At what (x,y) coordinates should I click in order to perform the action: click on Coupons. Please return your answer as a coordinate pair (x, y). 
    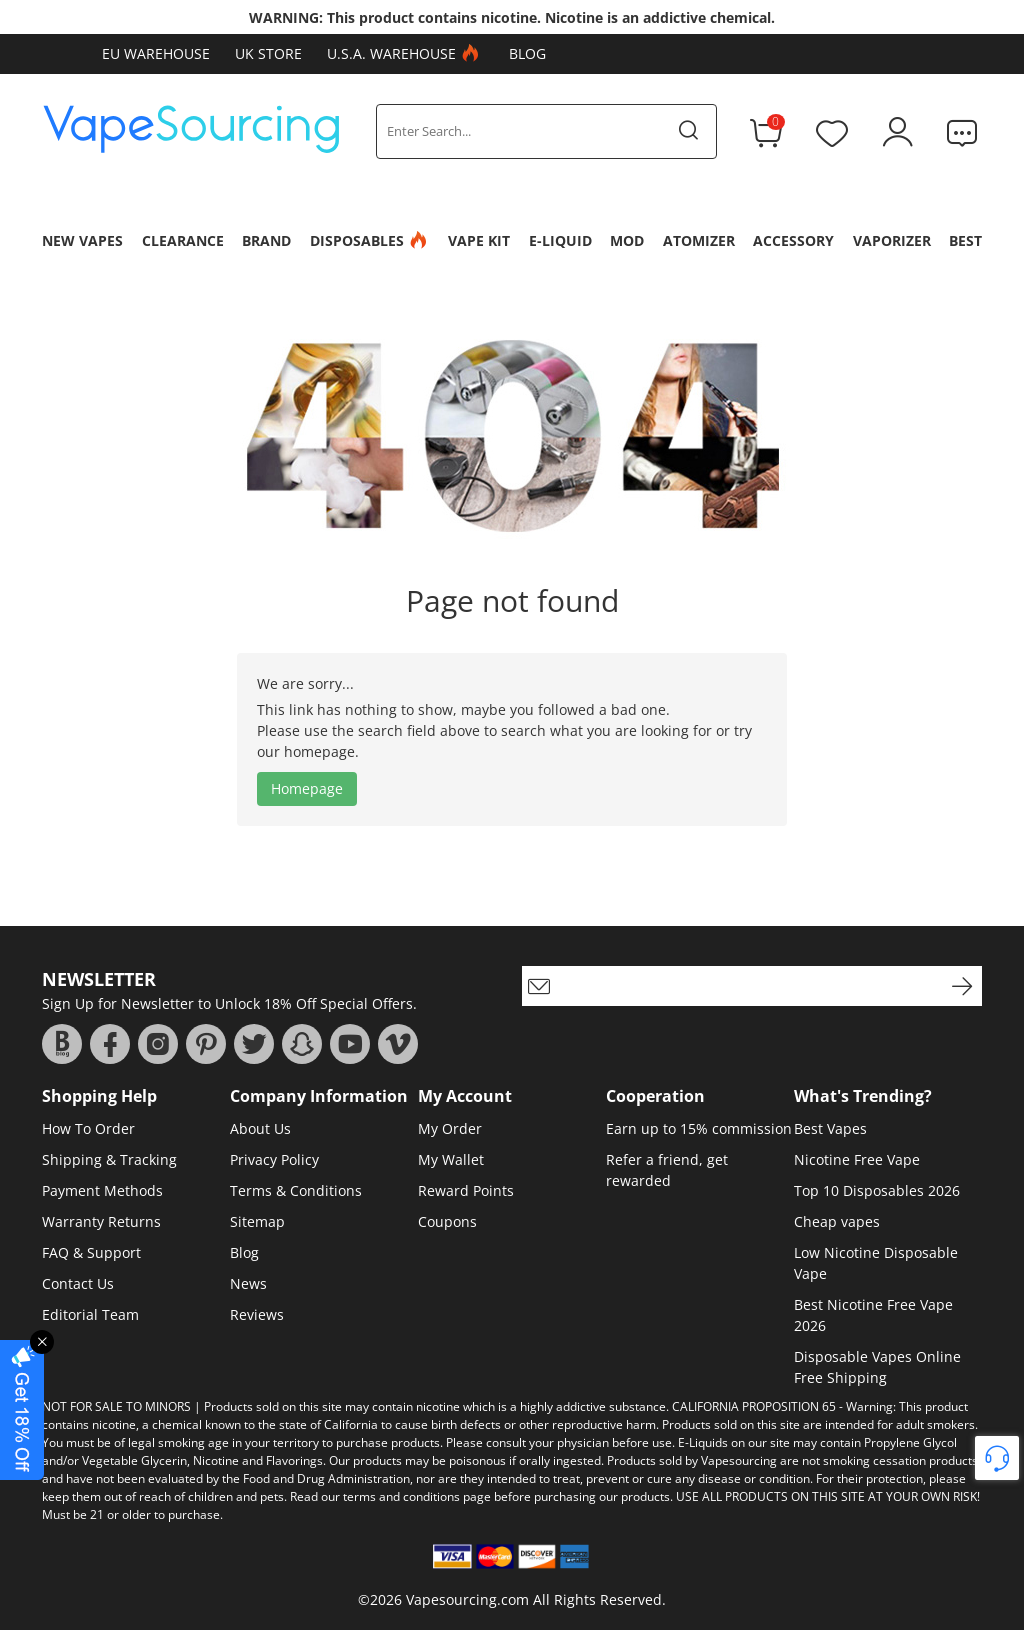
    Looking at the image, I should click on (447, 1221).